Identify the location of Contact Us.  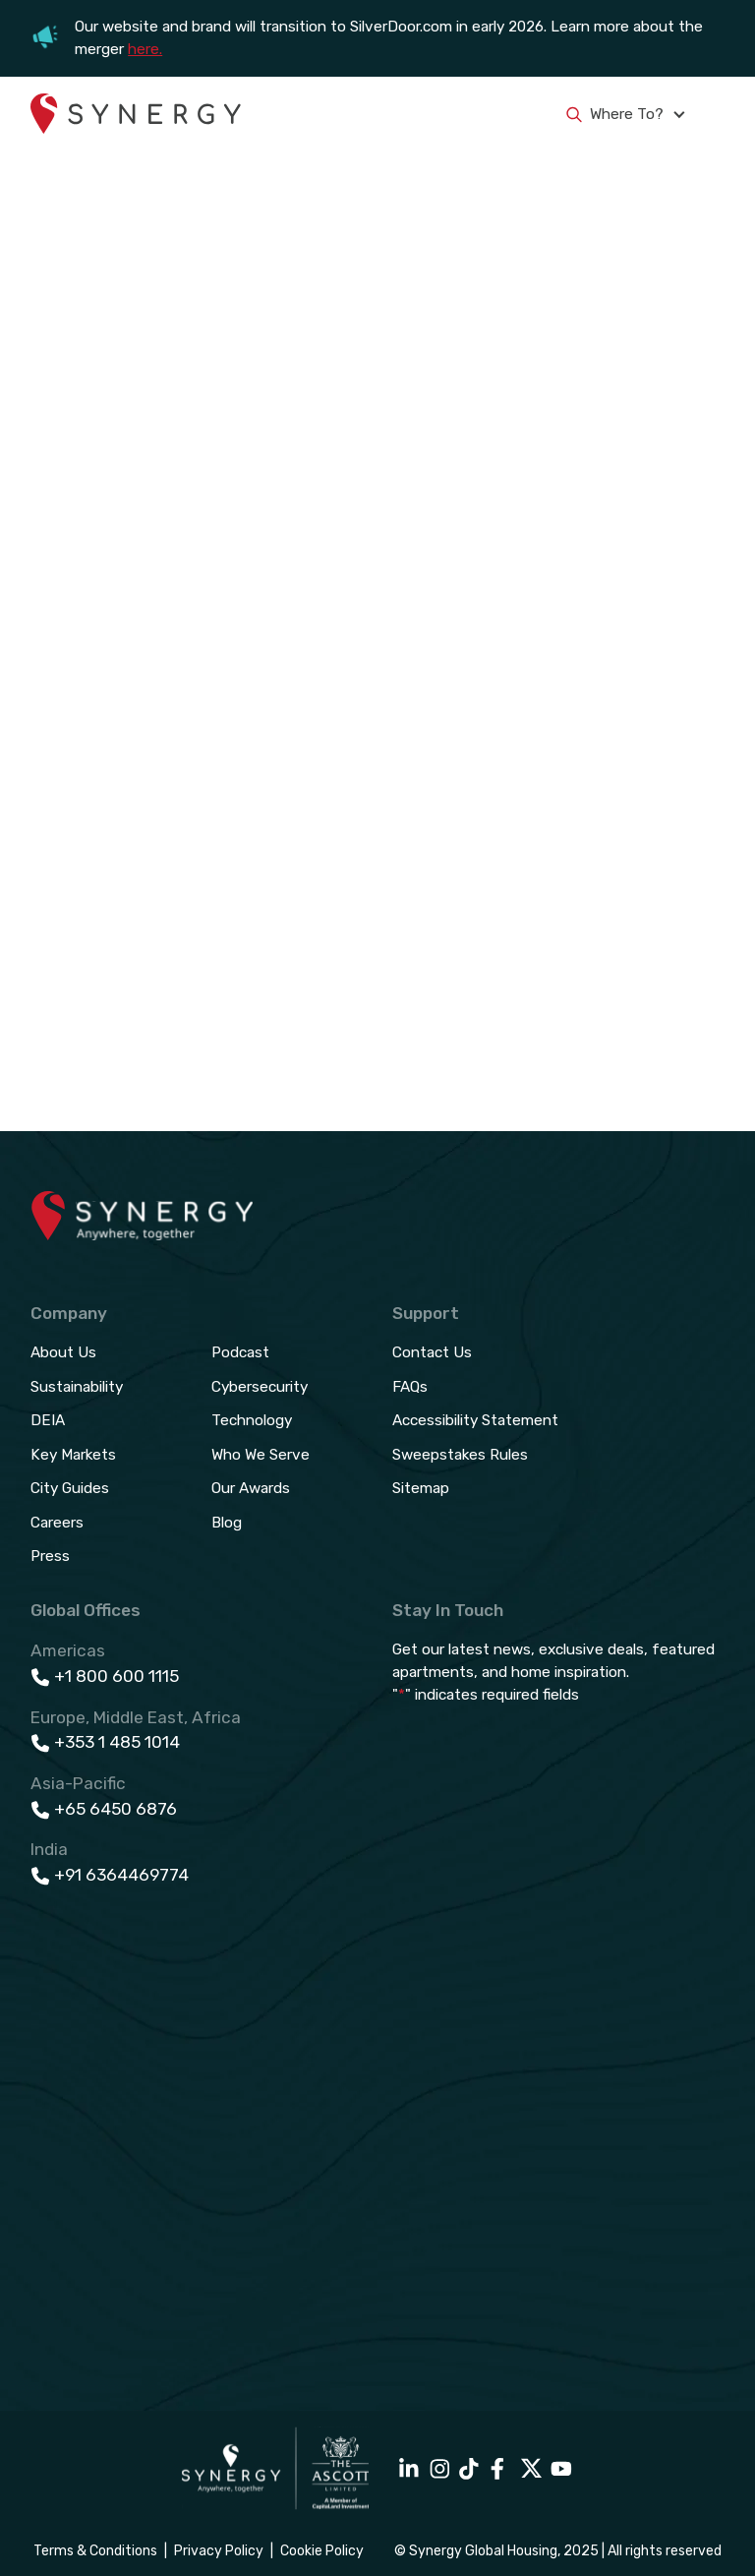
(432, 1352).